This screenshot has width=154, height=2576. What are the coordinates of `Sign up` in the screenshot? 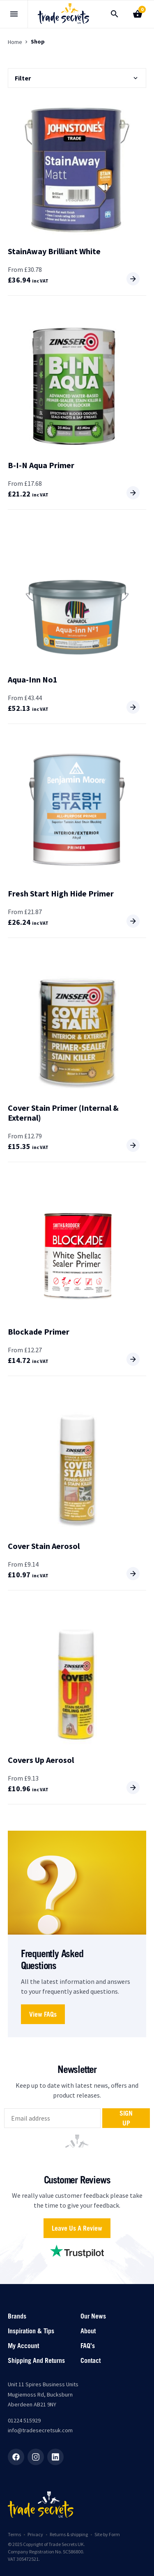 It's located at (126, 2118).